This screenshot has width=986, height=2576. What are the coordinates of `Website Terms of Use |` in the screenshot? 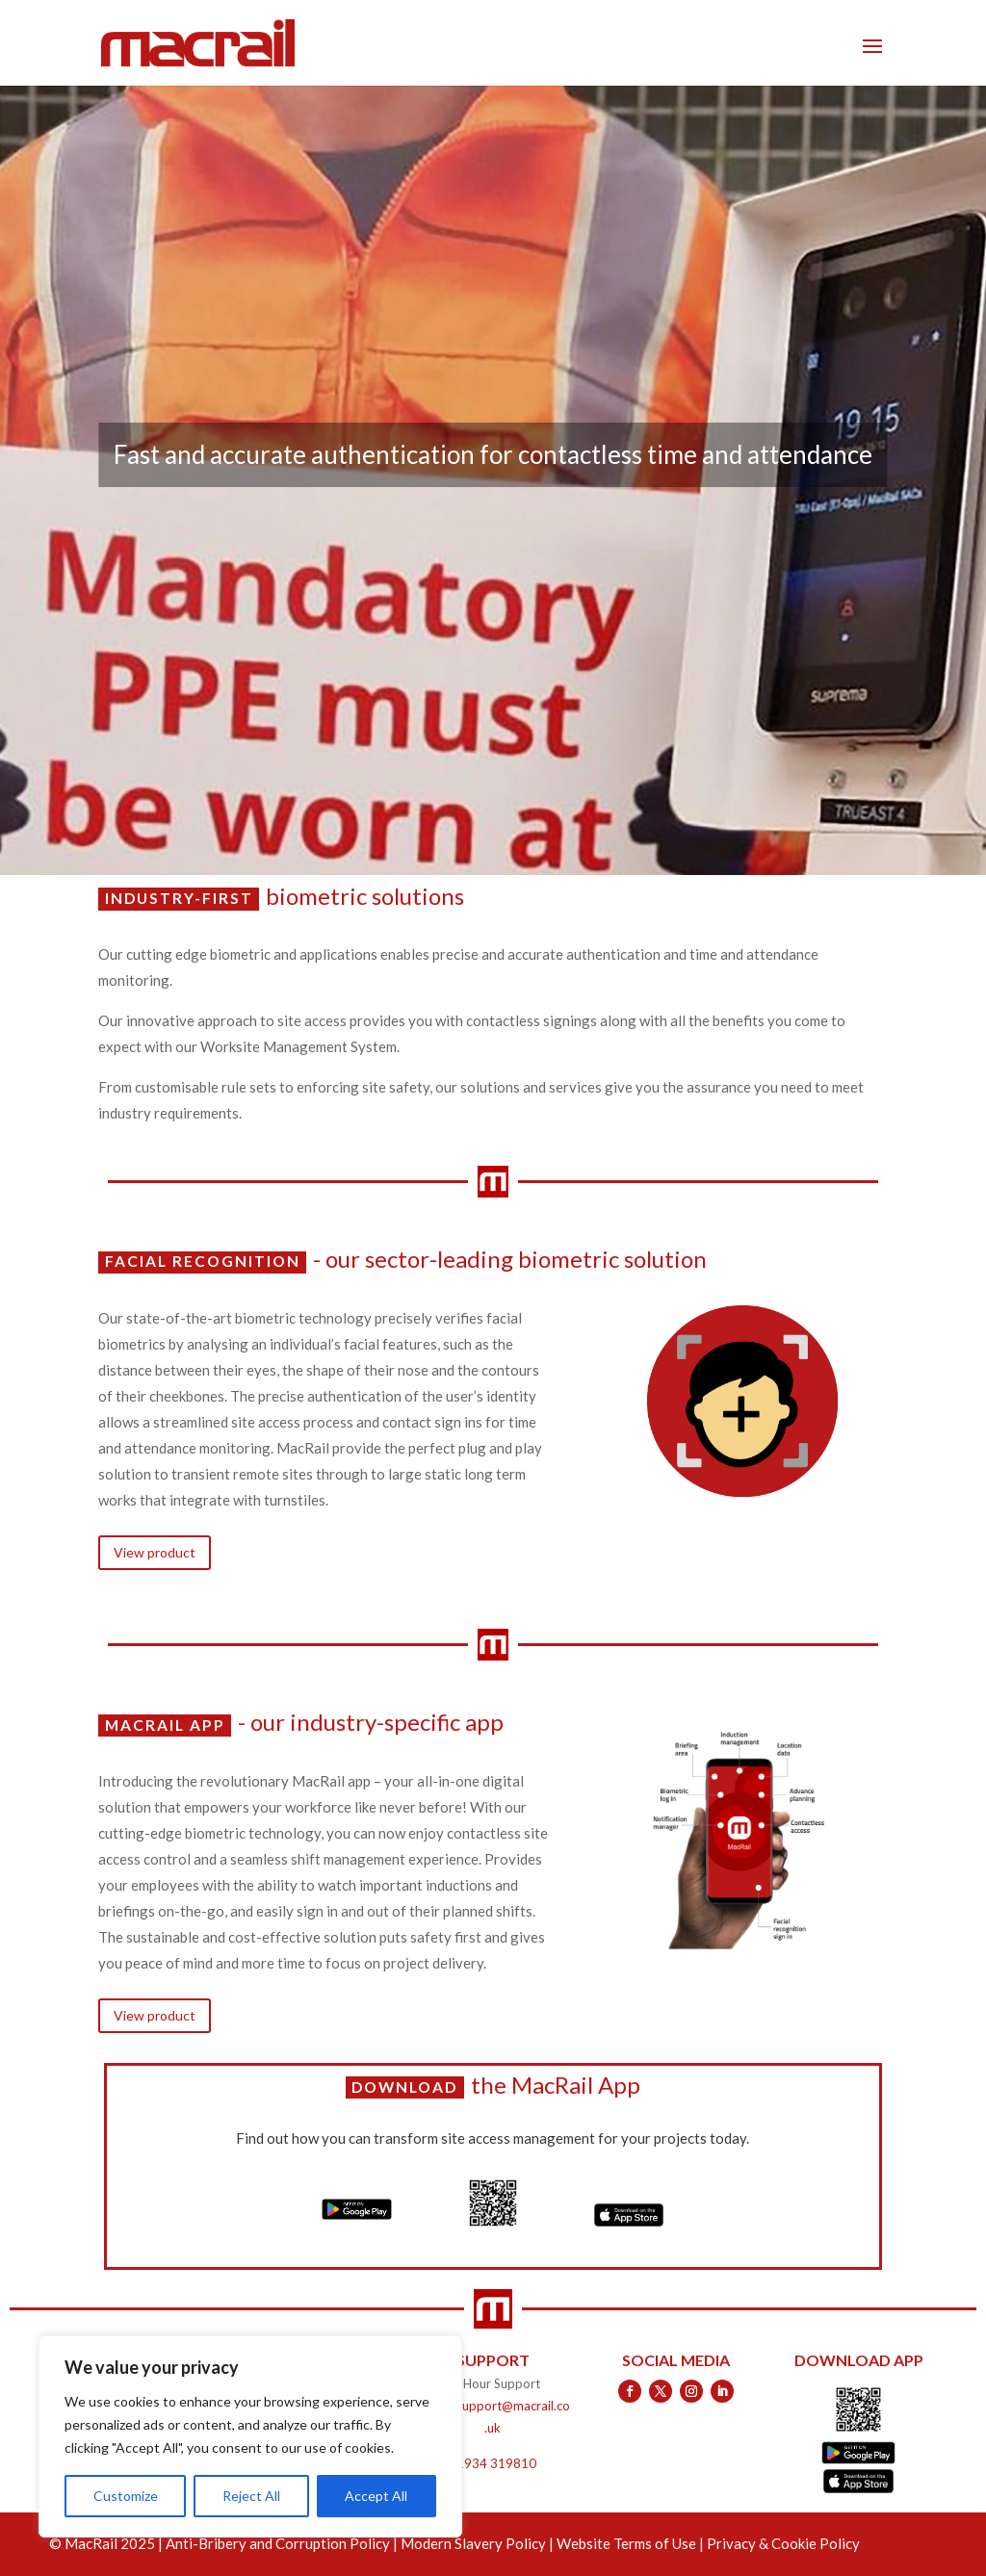 It's located at (632, 2543).